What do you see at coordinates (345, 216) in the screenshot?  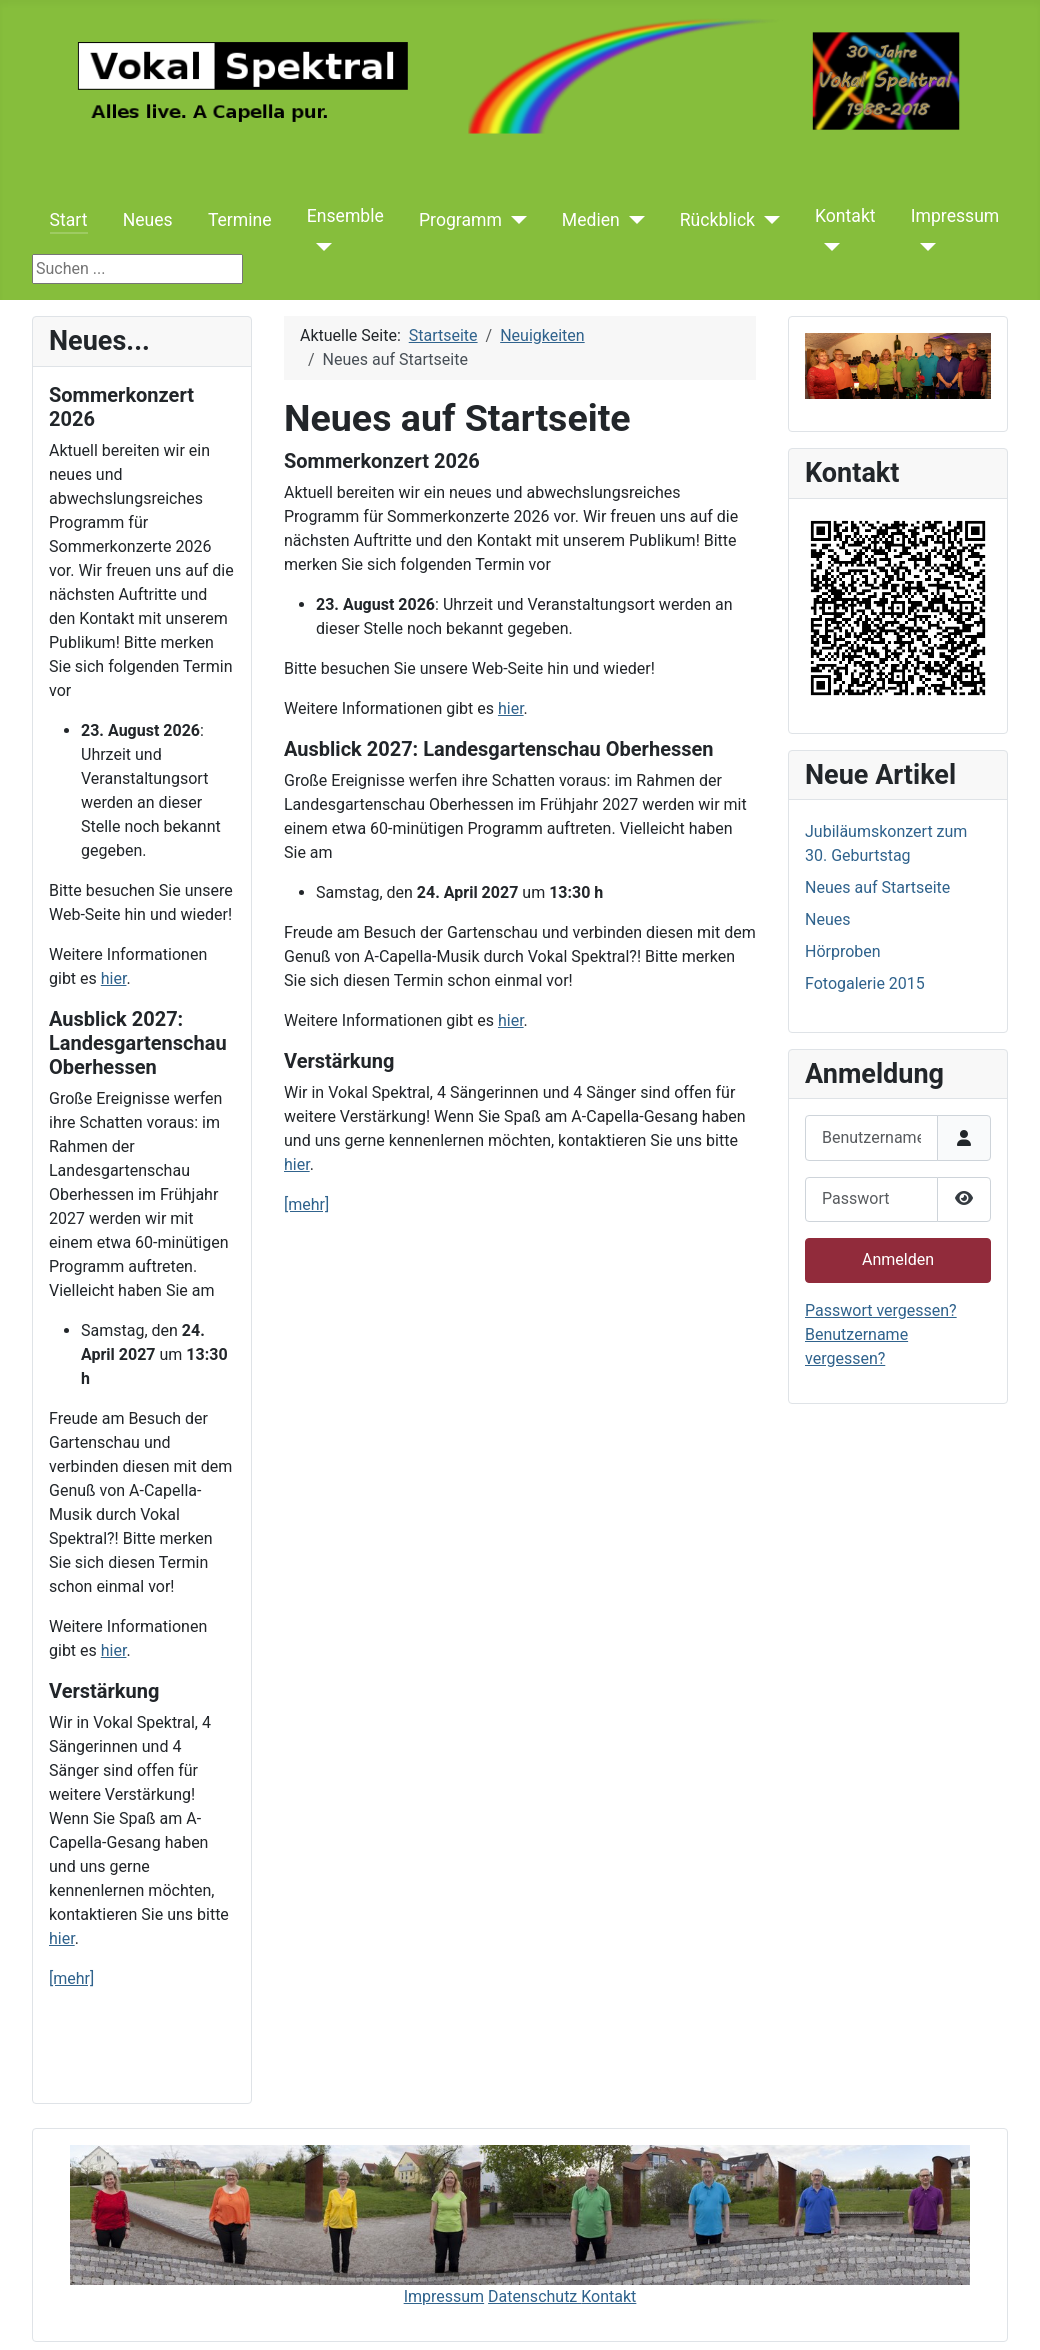 I see `Ensemble` at bounding box center [345, 216].